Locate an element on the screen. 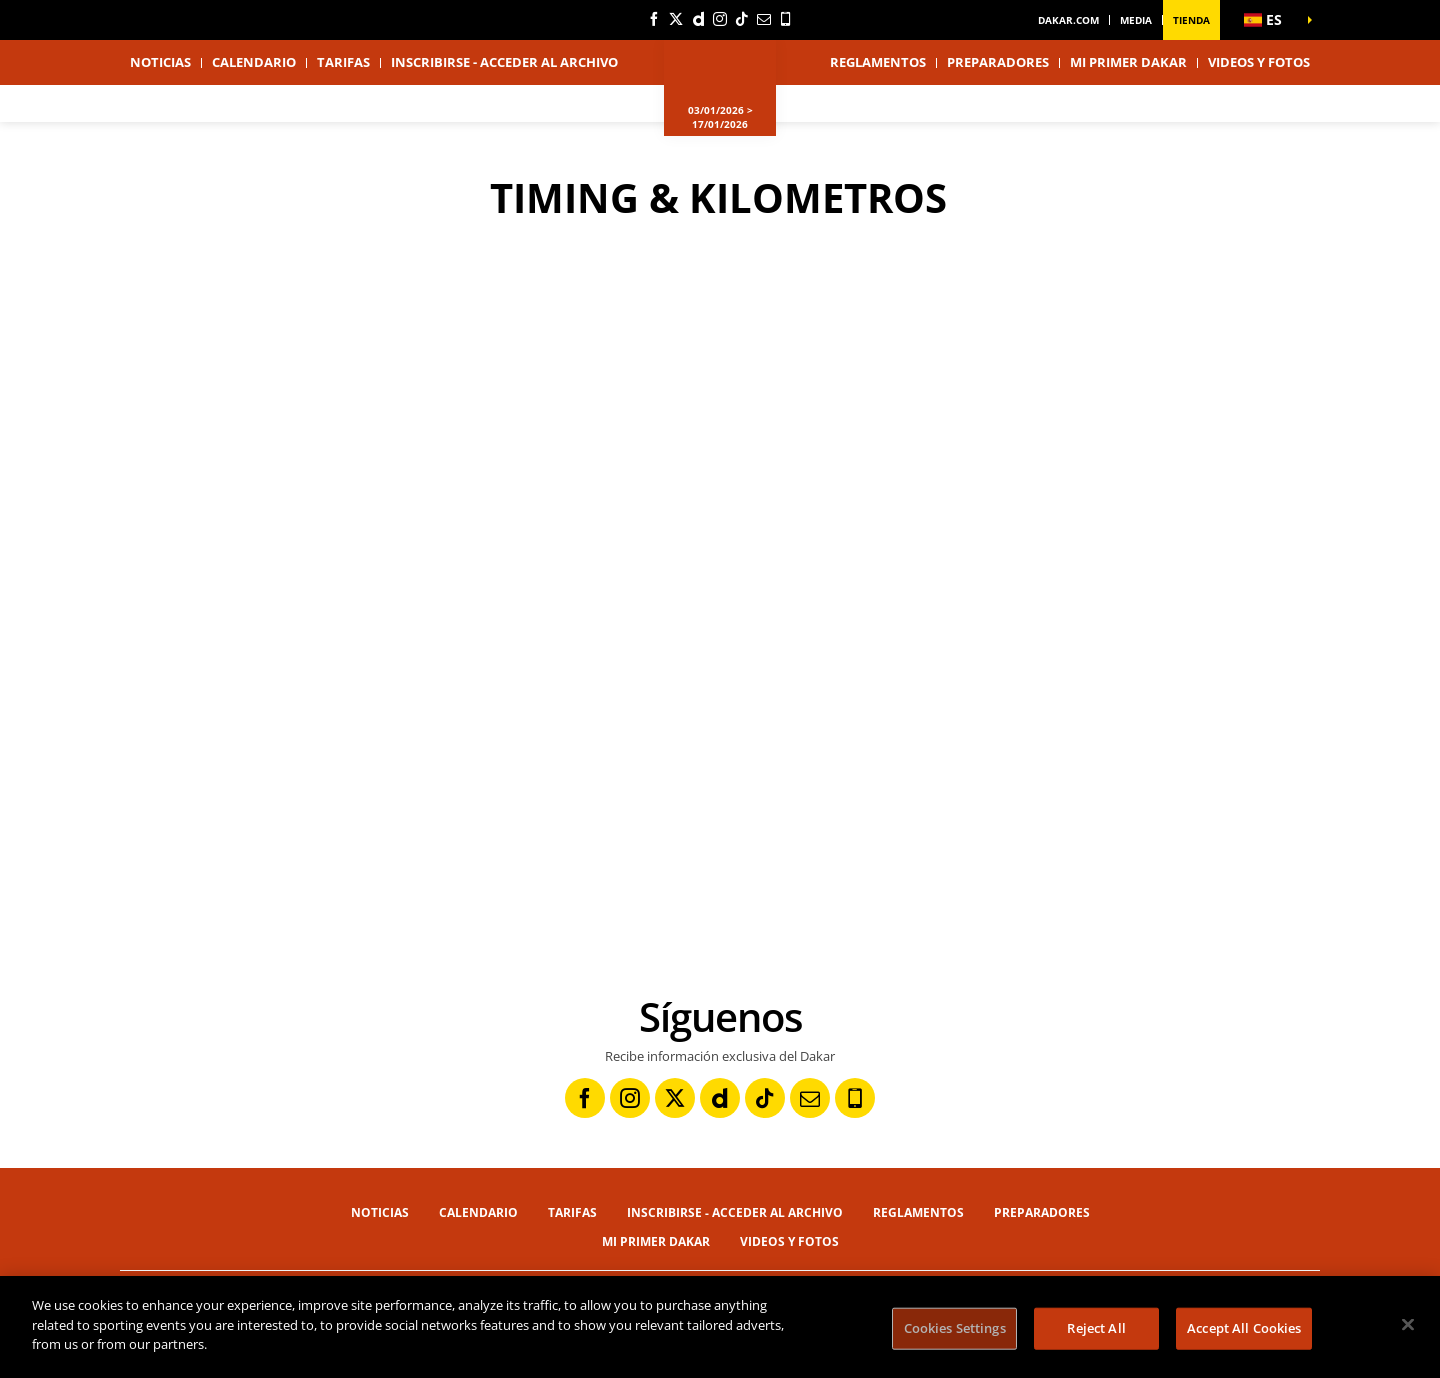 The image size is (1440, 1378). Tienda is located at coordinates (1191, 20).